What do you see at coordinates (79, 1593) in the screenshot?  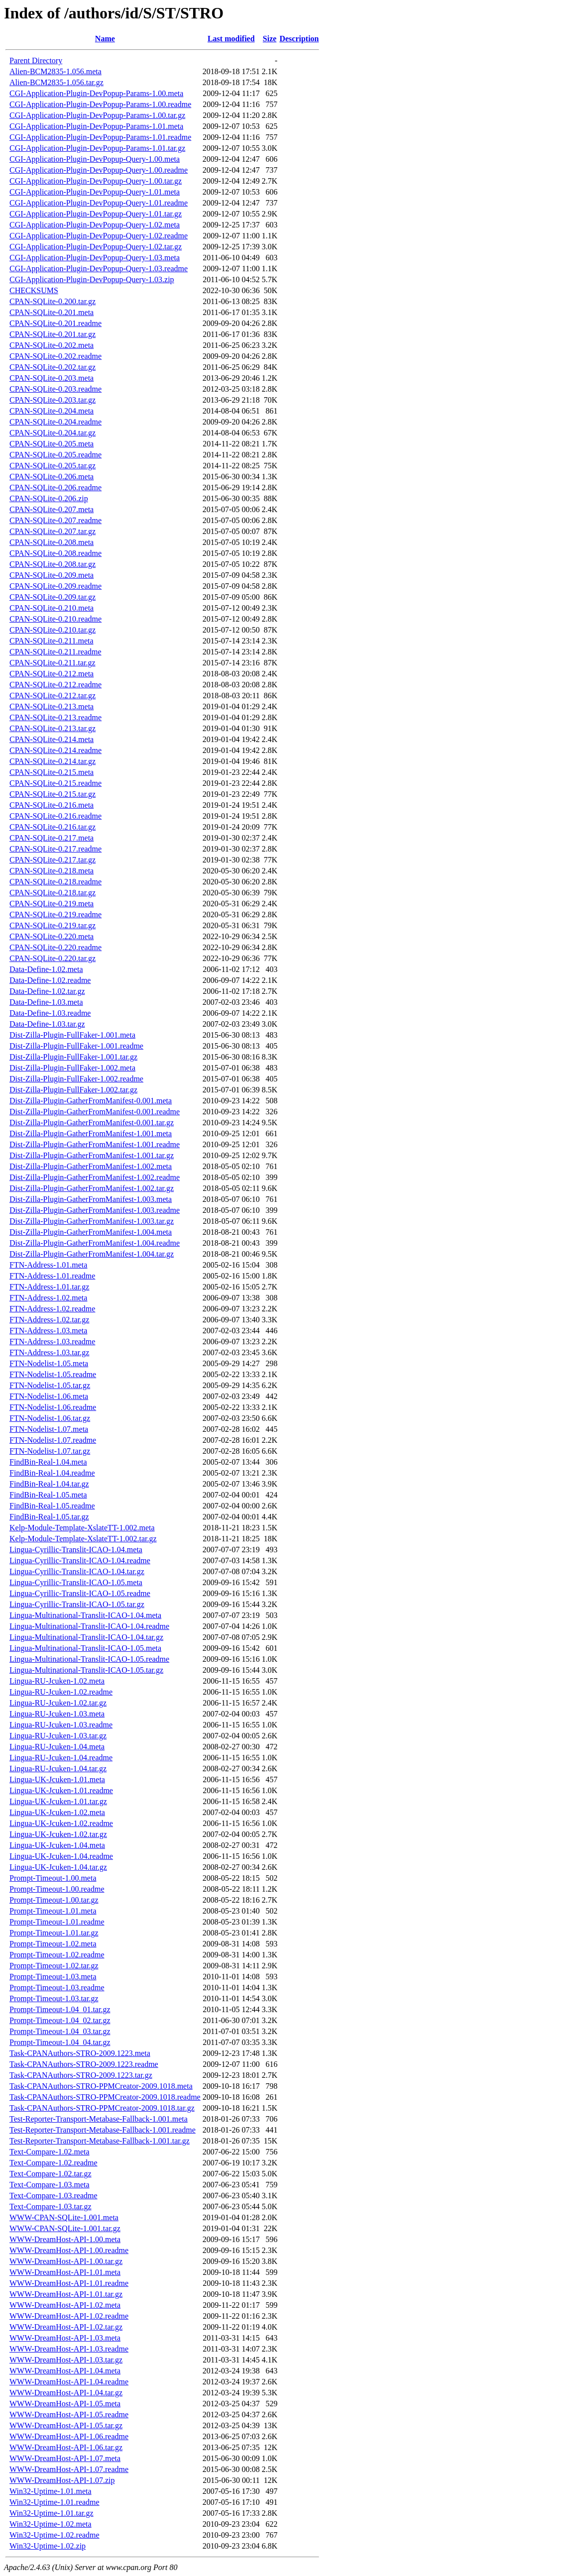 I see `Lingua-Cyrillic-Translit-ICAO-1.05.readme` at bounding box center [79, 1593].